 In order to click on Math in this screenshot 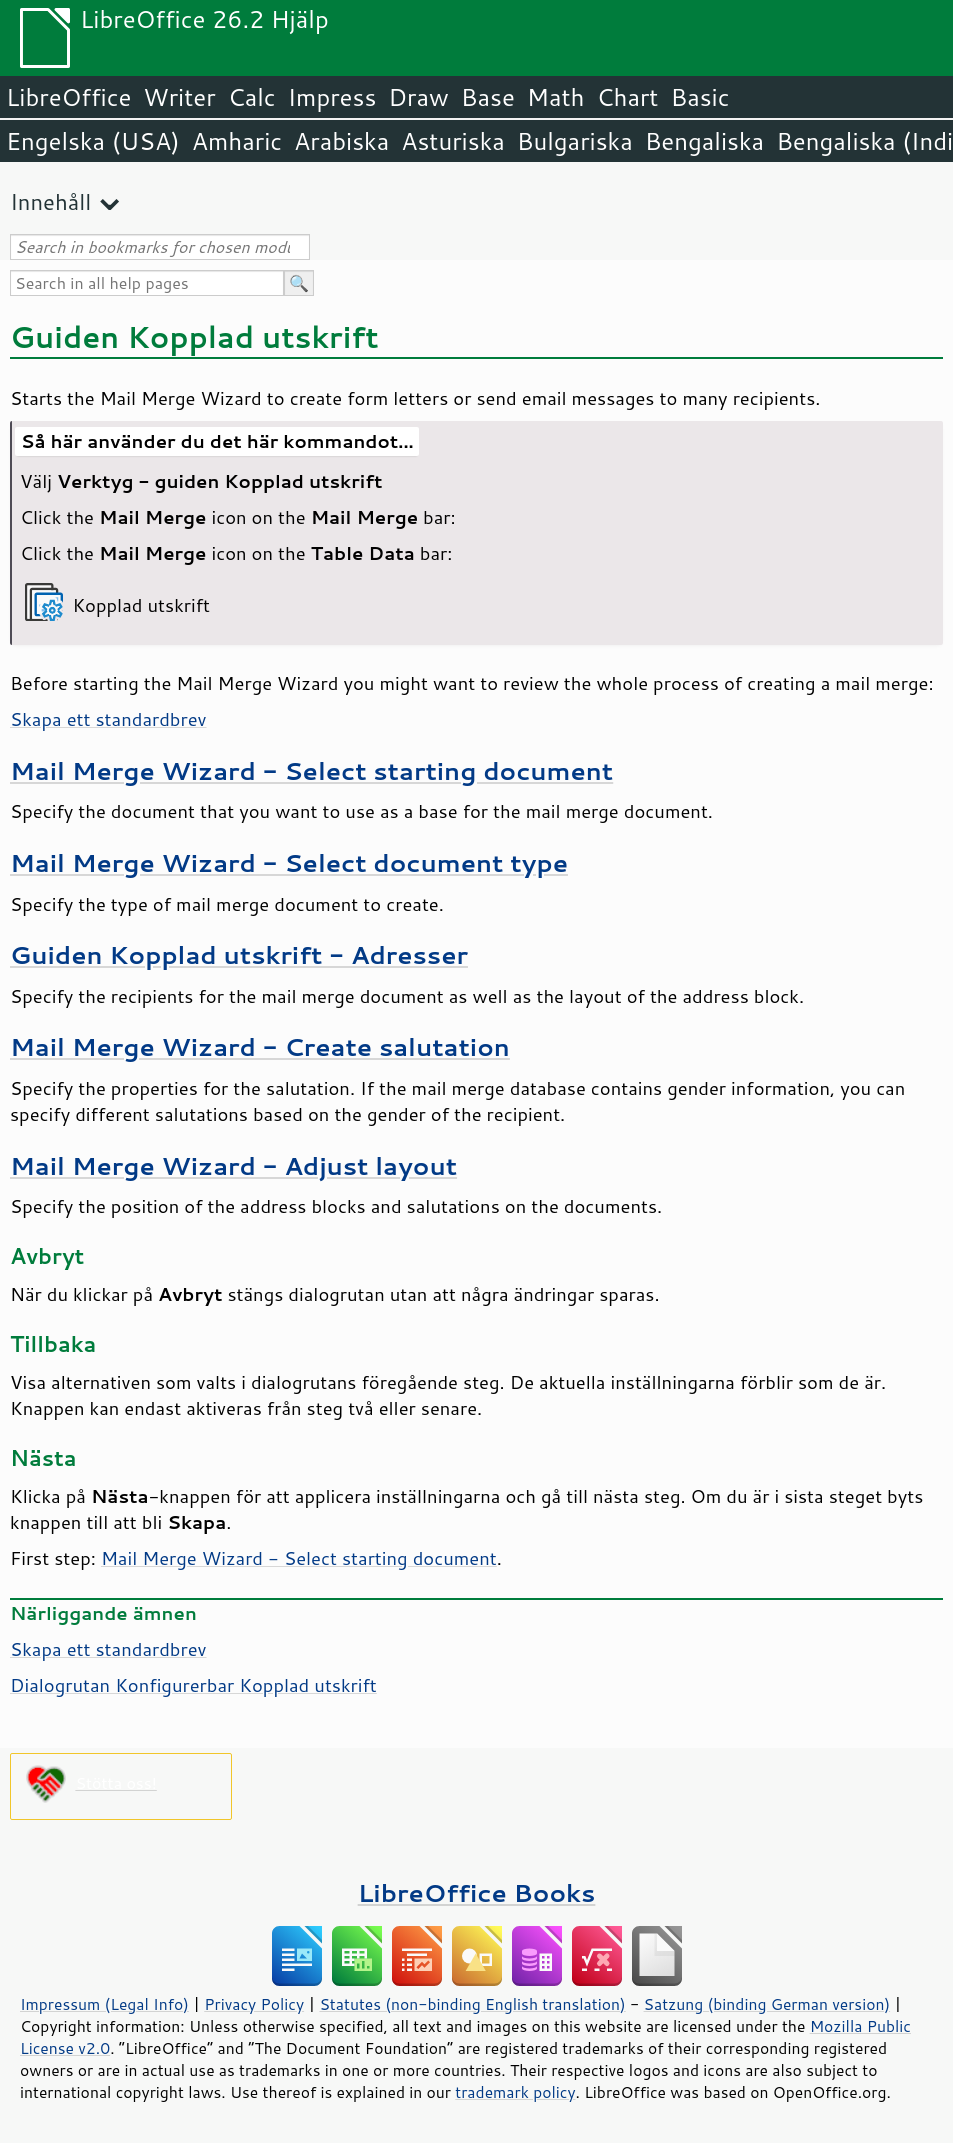, I will do `click(556, 97)`.